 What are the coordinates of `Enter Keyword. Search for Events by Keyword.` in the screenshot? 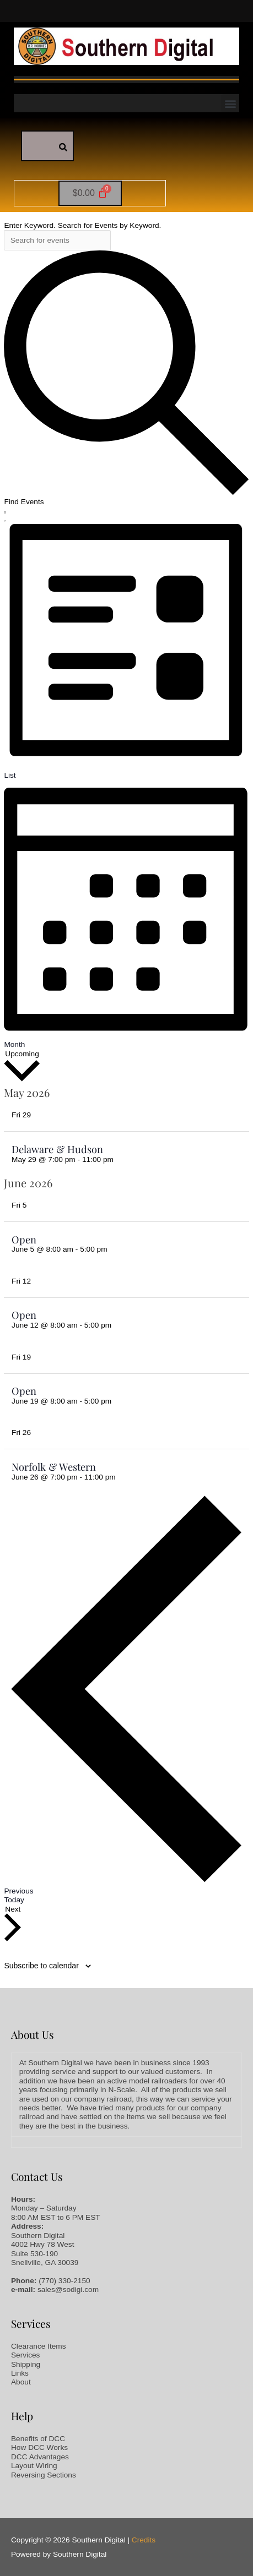 It's located at (82, 225).